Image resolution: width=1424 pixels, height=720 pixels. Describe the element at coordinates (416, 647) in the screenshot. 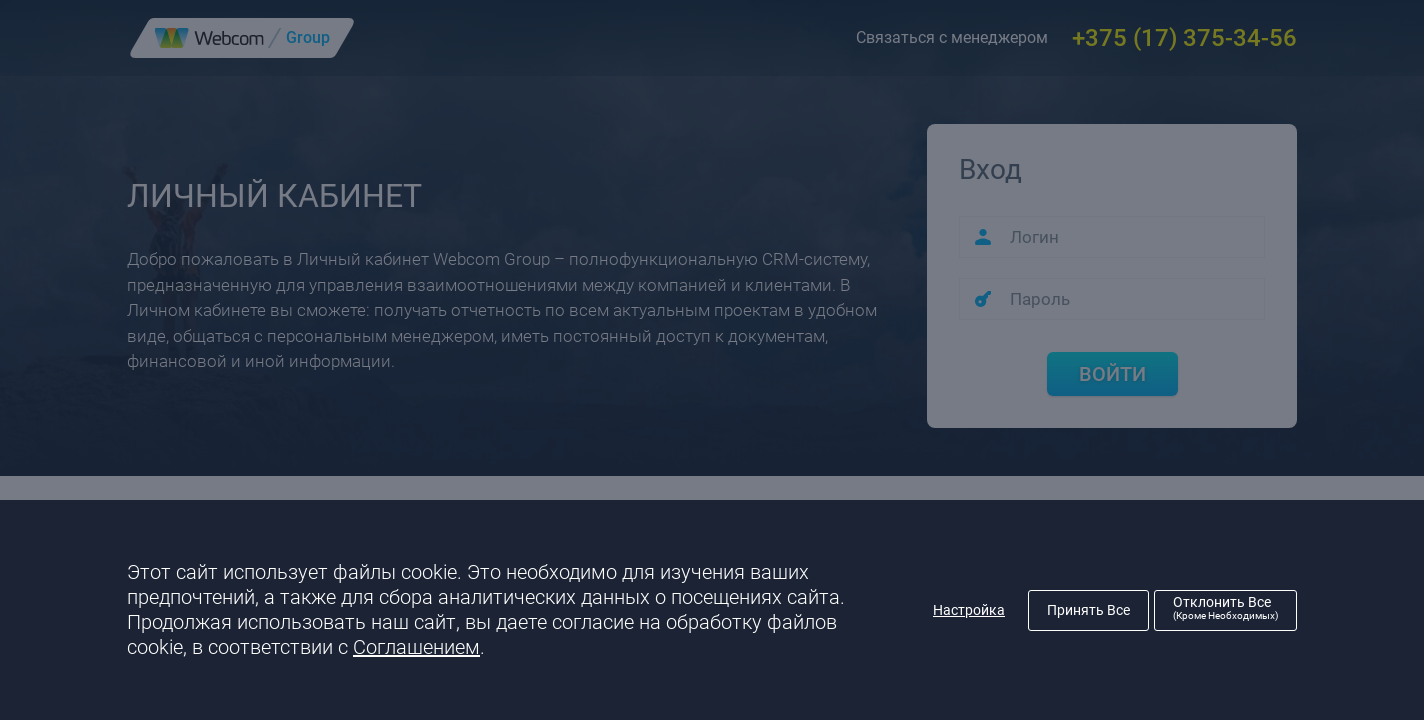

I see `Соглашением` at that location.